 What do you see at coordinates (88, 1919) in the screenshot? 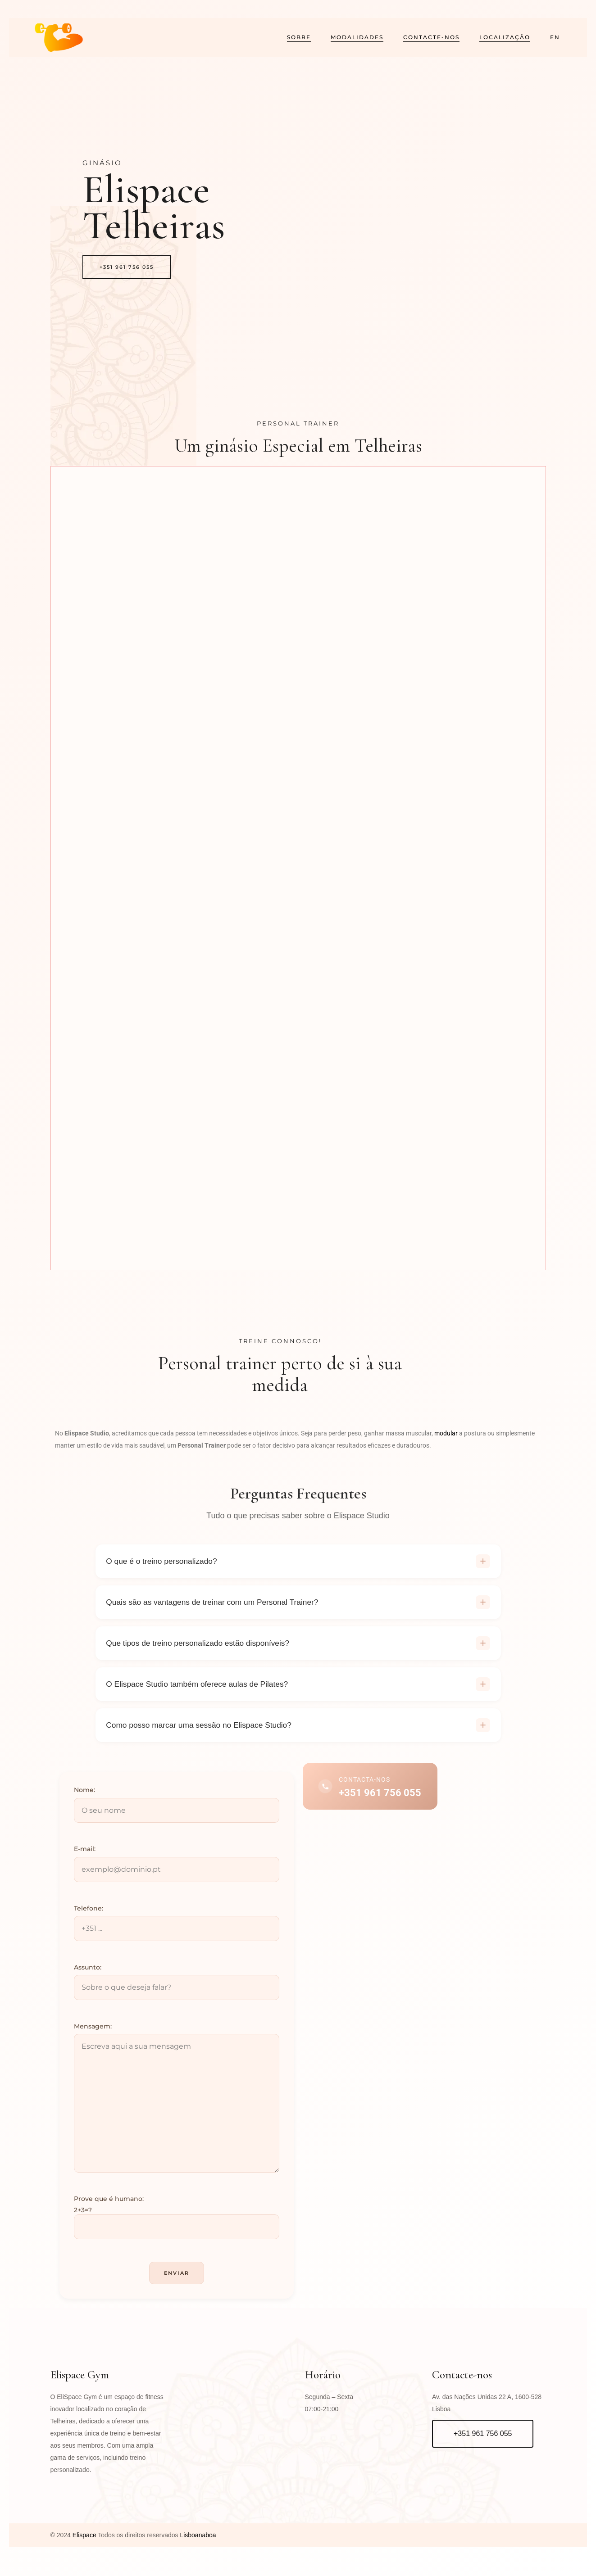
I see `Telefone:` at bounding box center [88, 1919].